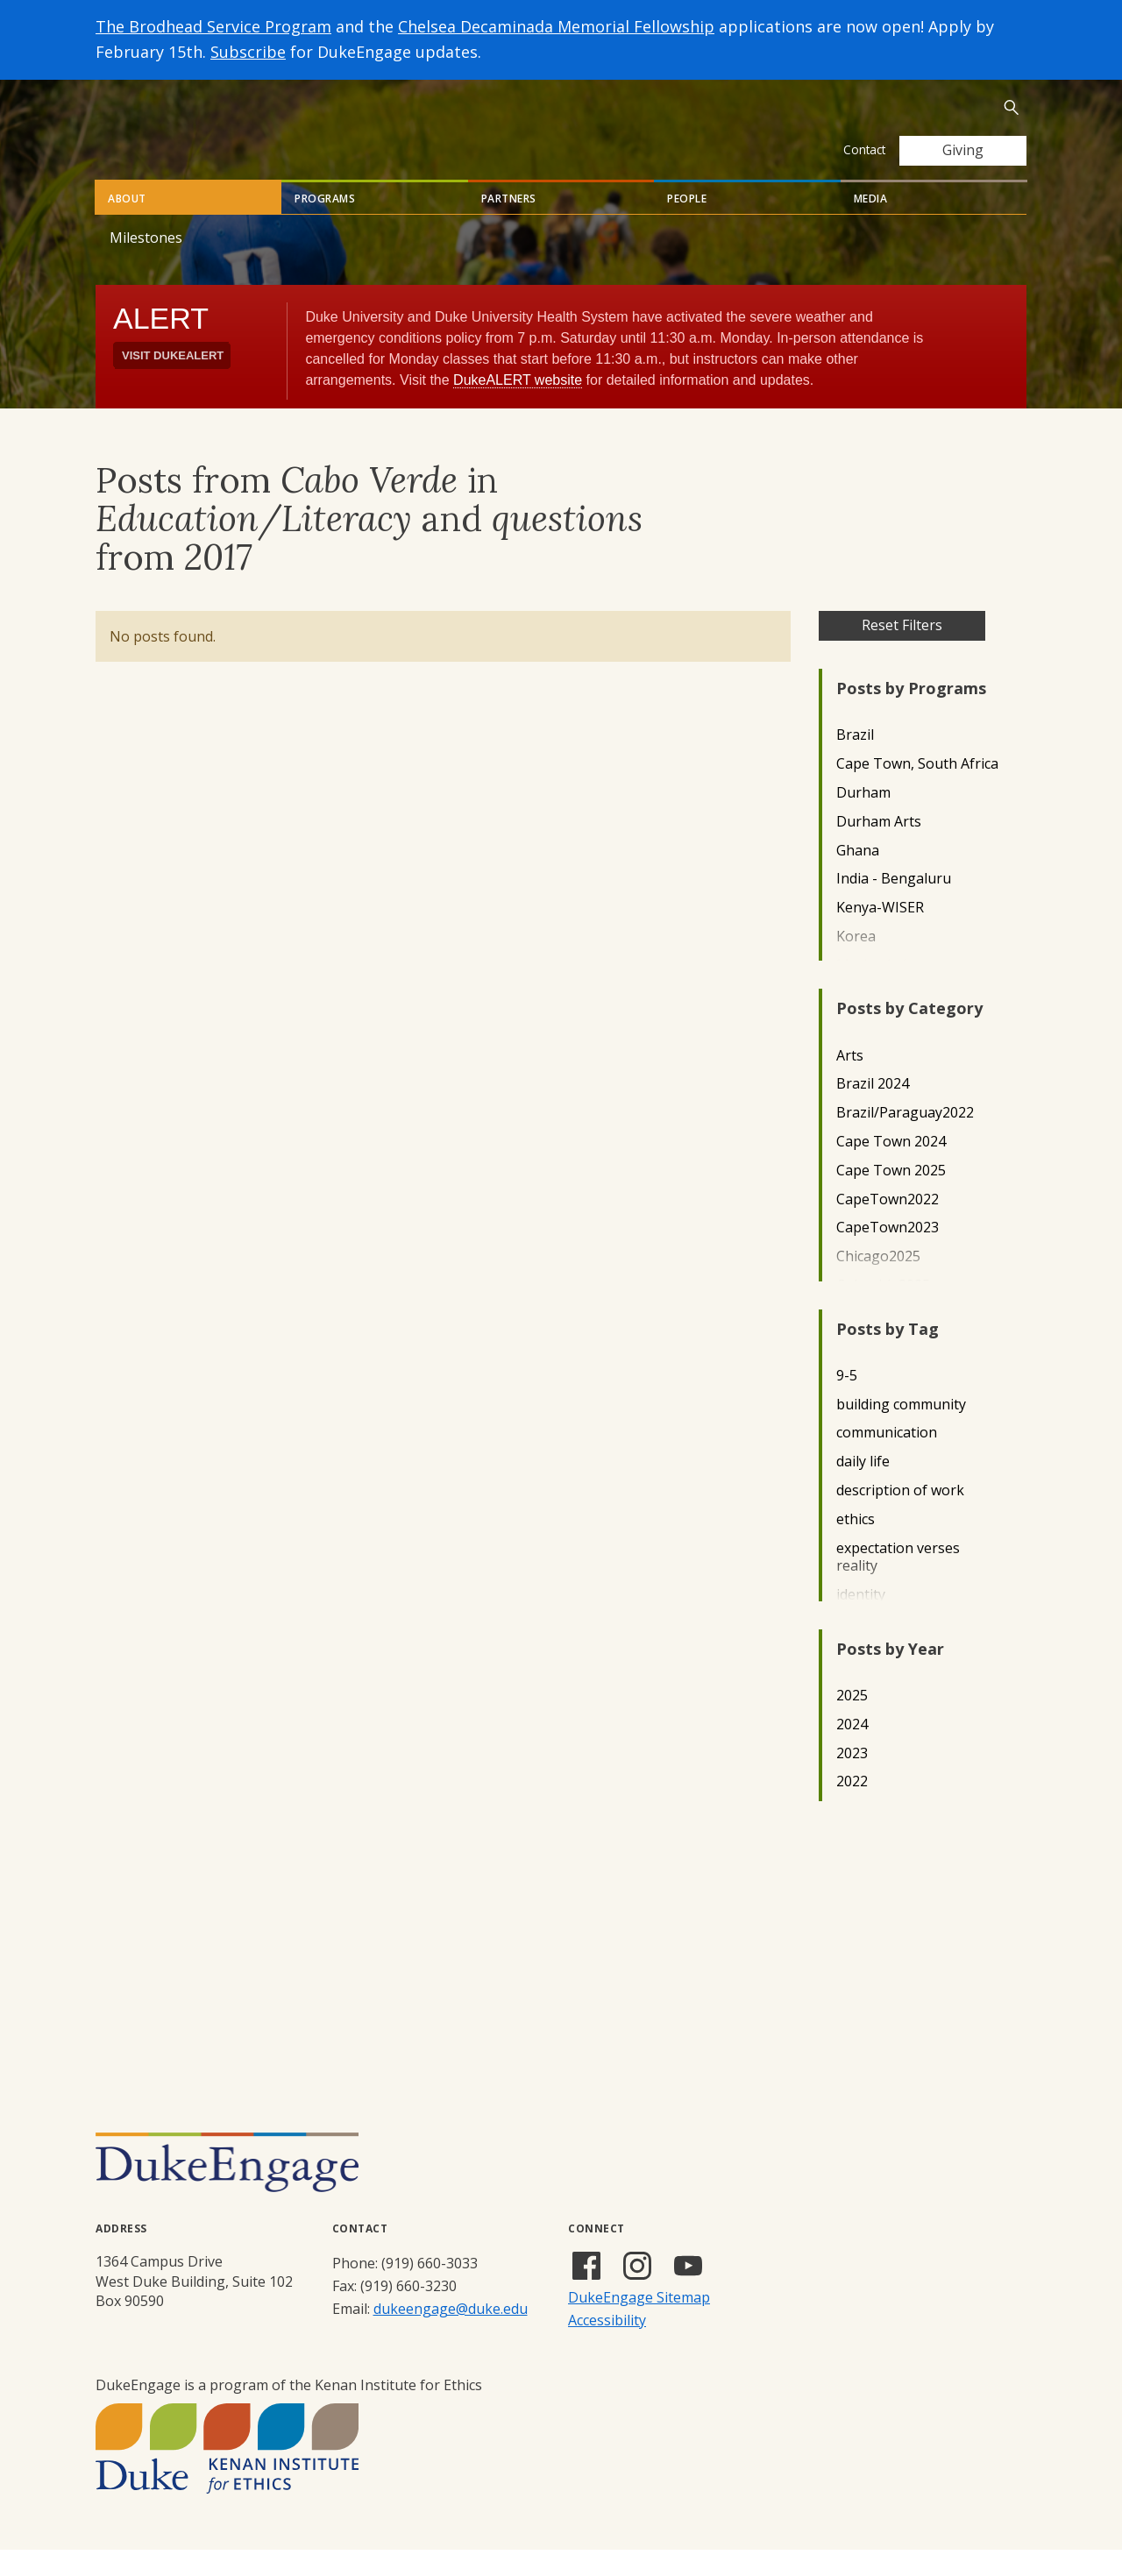  I want to click on Cape Town 2025, so click(891, 1197).